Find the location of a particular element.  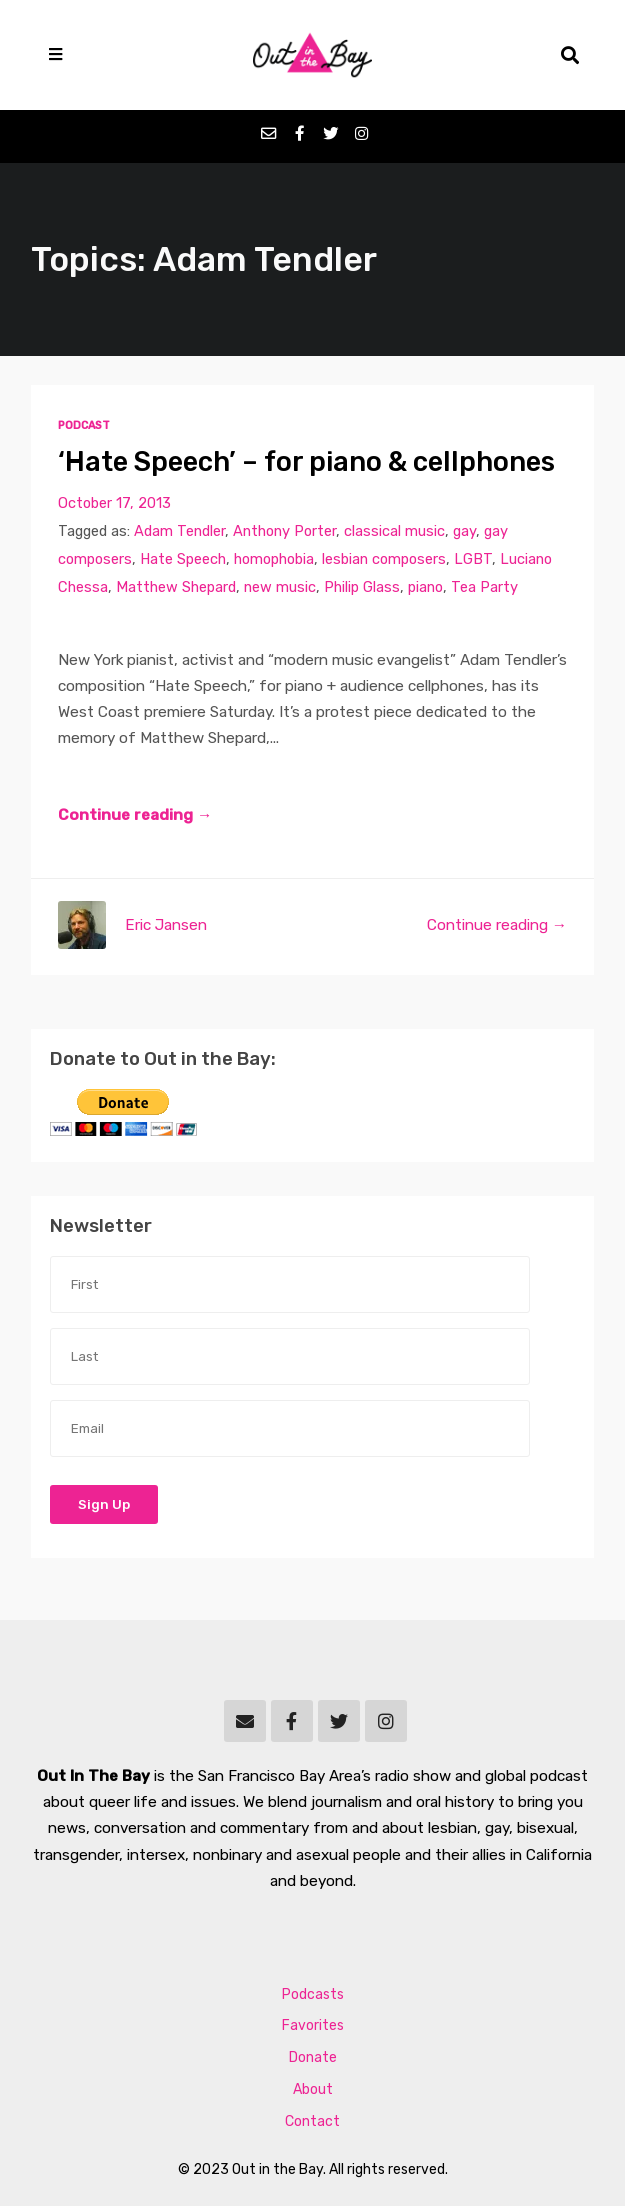

homophobia is located at coordinates (274, 559).